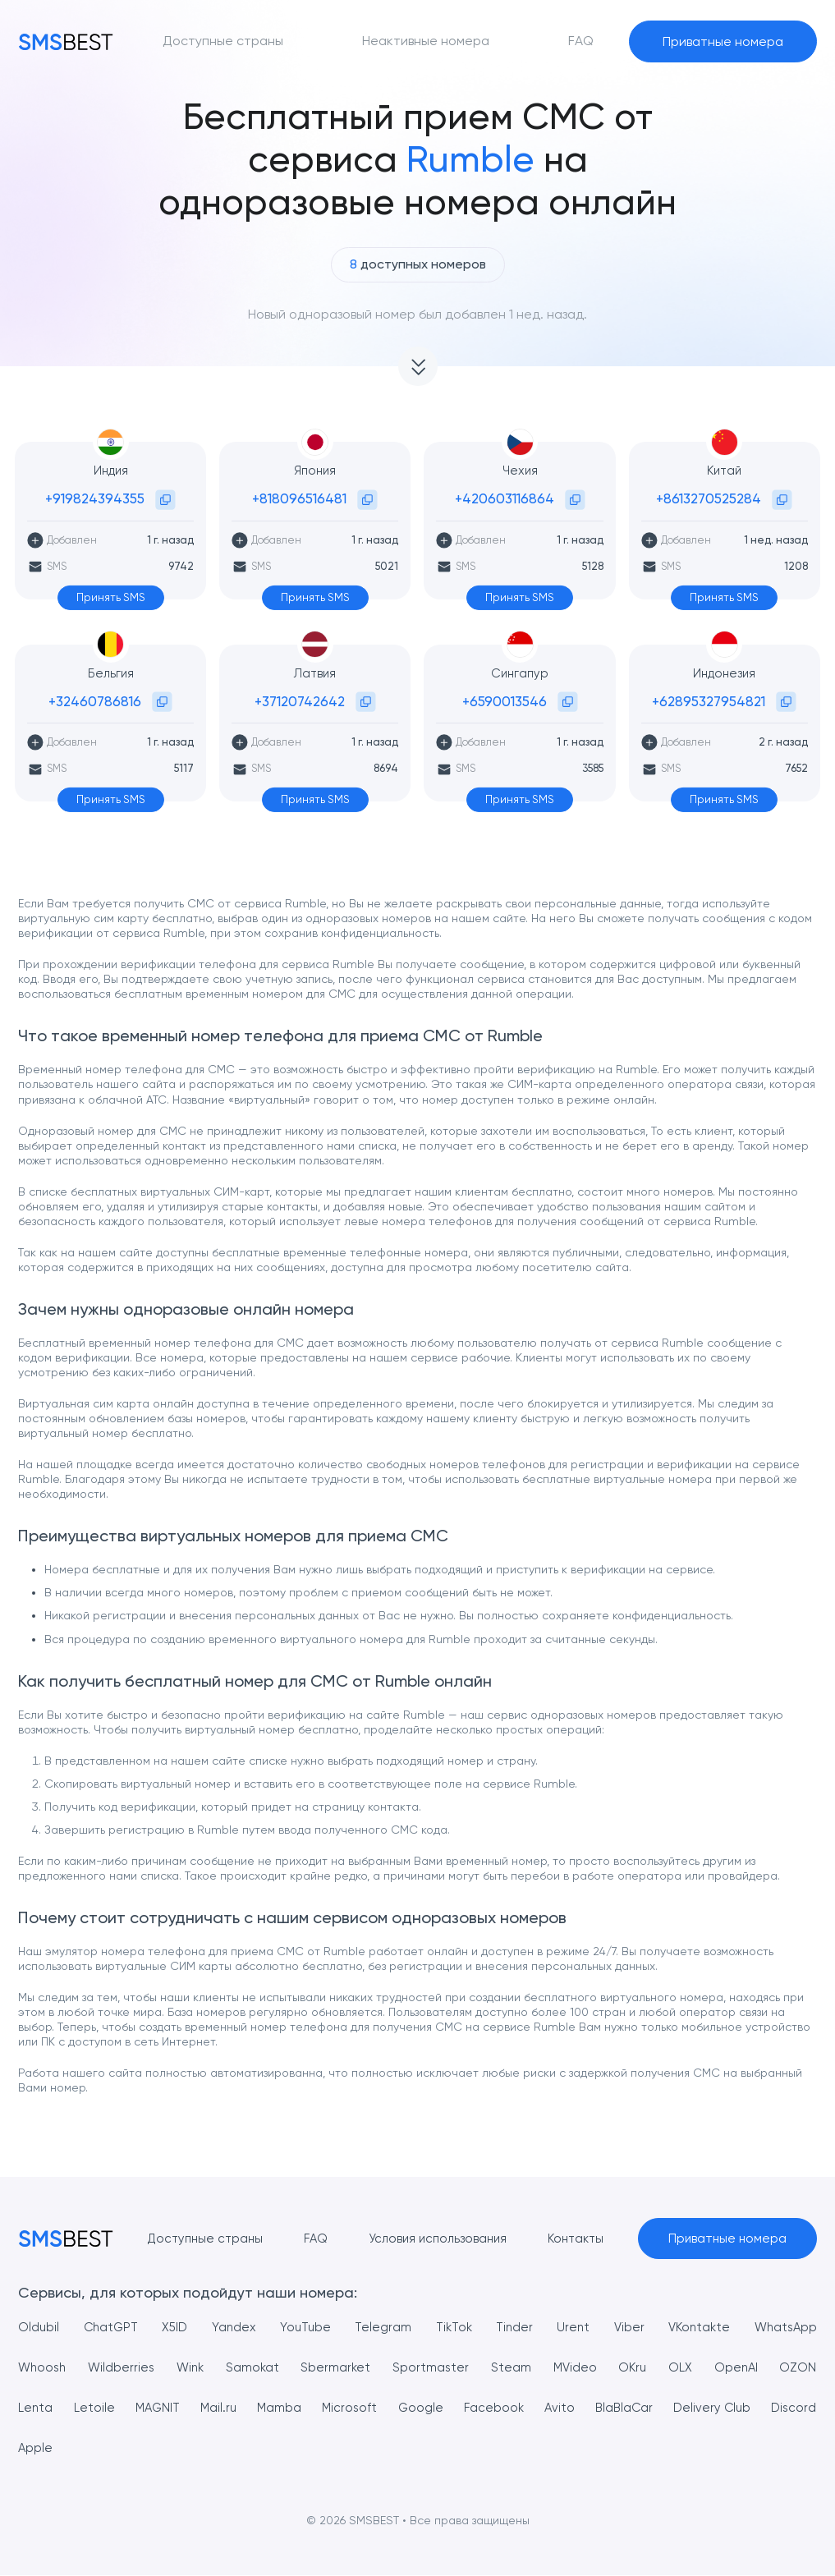 The height and width of the screenshot is (2576, 835). What do you see at coordinates (576, 2368) in the screenshot?
I see `MVideo` at bounding box center [576, 2368].